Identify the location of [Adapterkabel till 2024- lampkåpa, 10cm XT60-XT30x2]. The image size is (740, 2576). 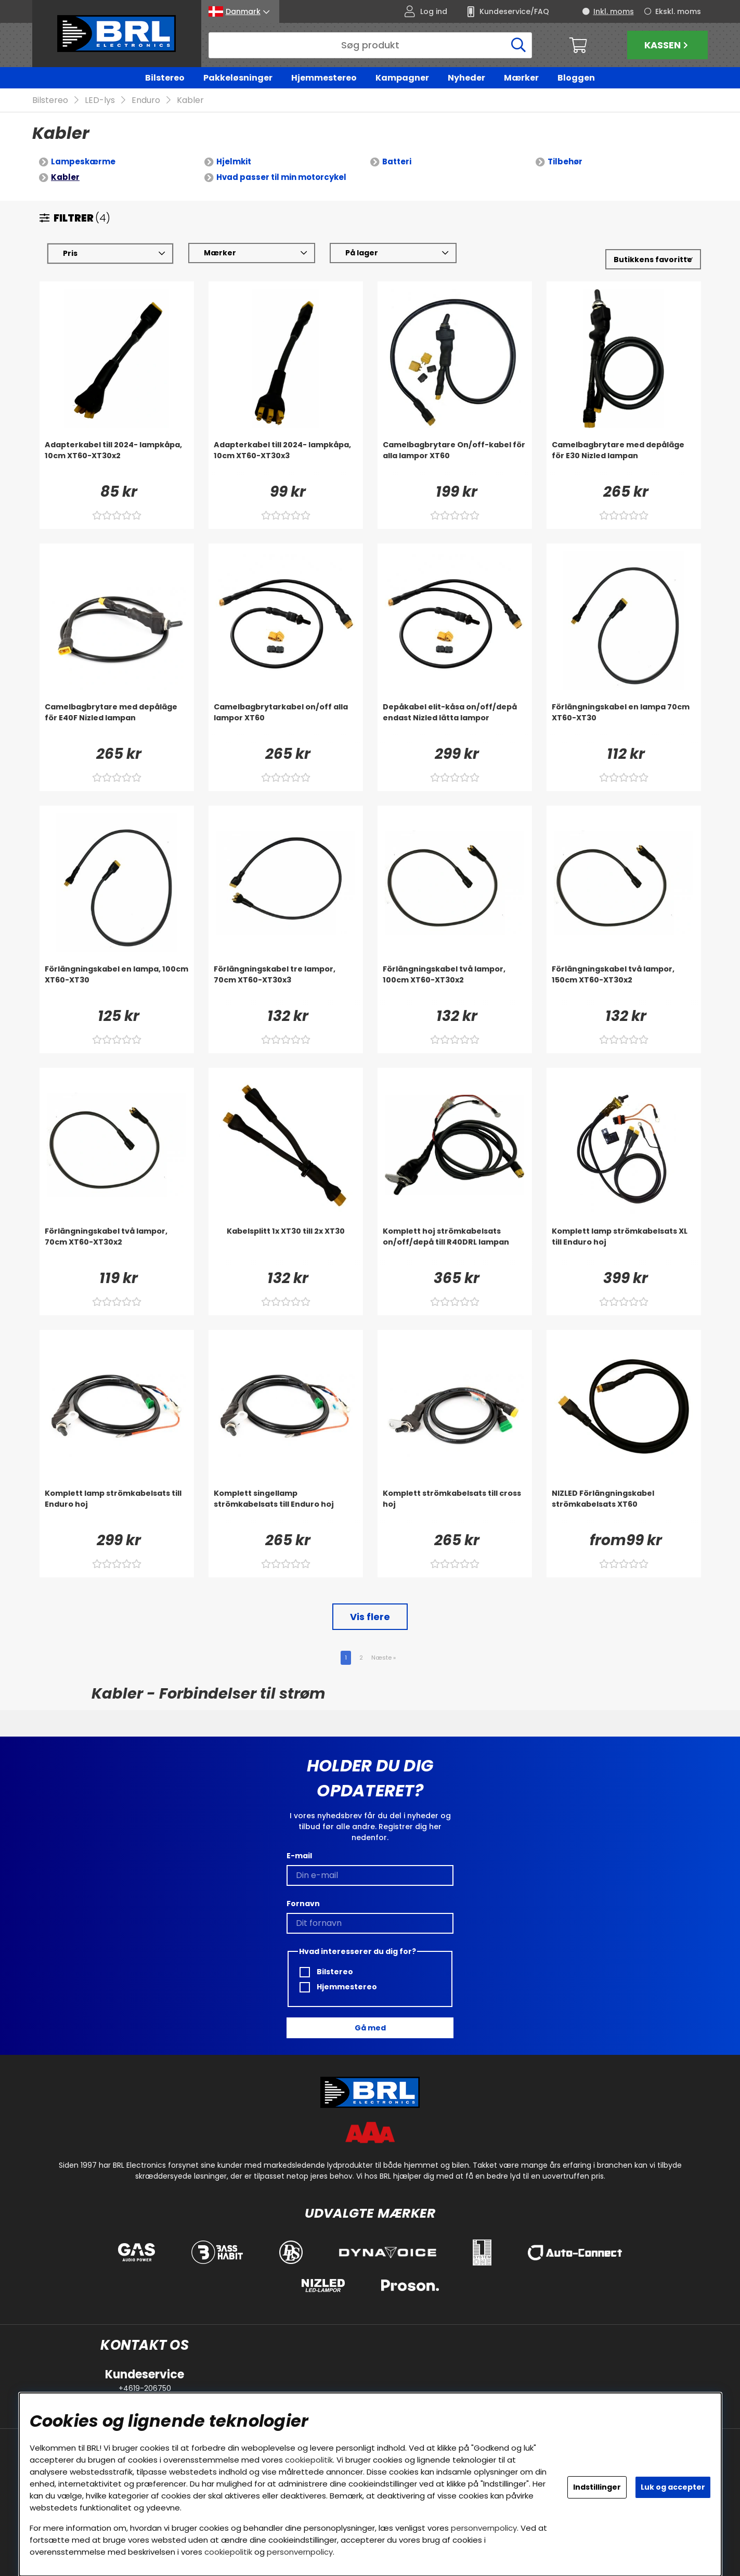
(117, 461).